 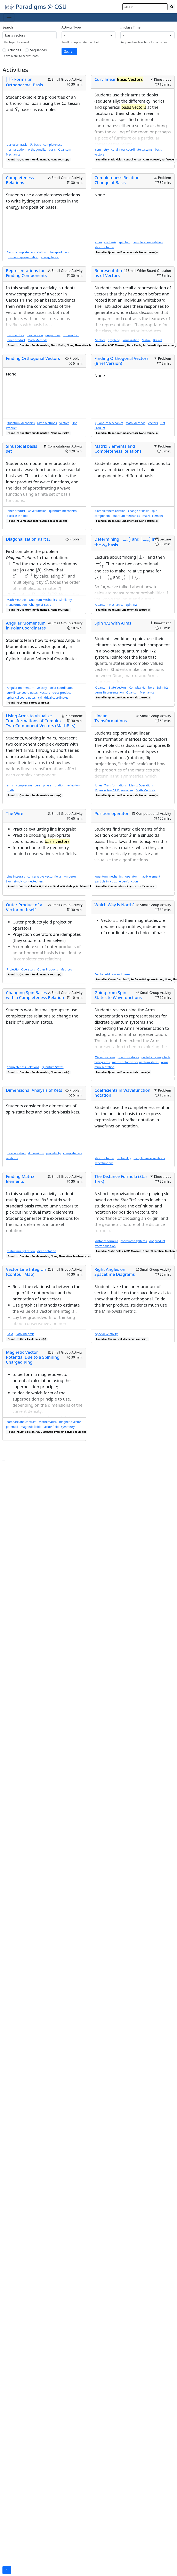 What do you see at coordinates (37, 340) in the screenshot?
I see `Math Methods` at bounding box center [37, 340].